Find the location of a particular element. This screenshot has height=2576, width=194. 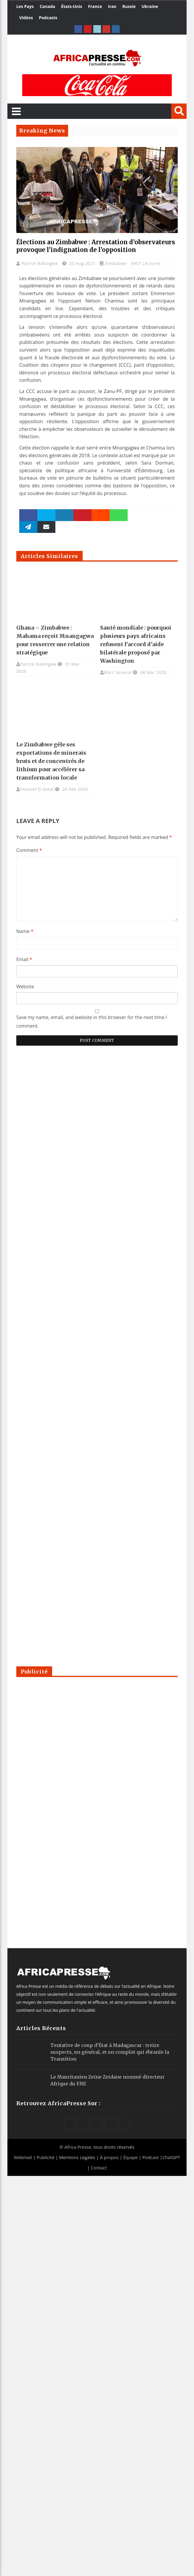

Ukraine is located at coordinates (150, 6).